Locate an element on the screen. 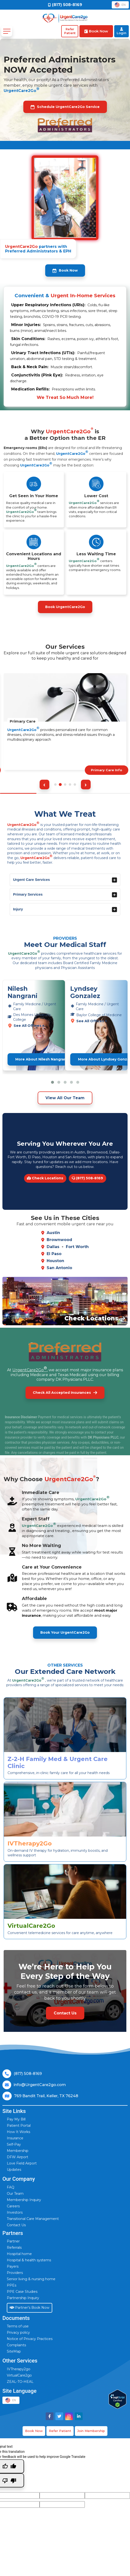  [Toggle navigation] is located at coordinates (6, 31).